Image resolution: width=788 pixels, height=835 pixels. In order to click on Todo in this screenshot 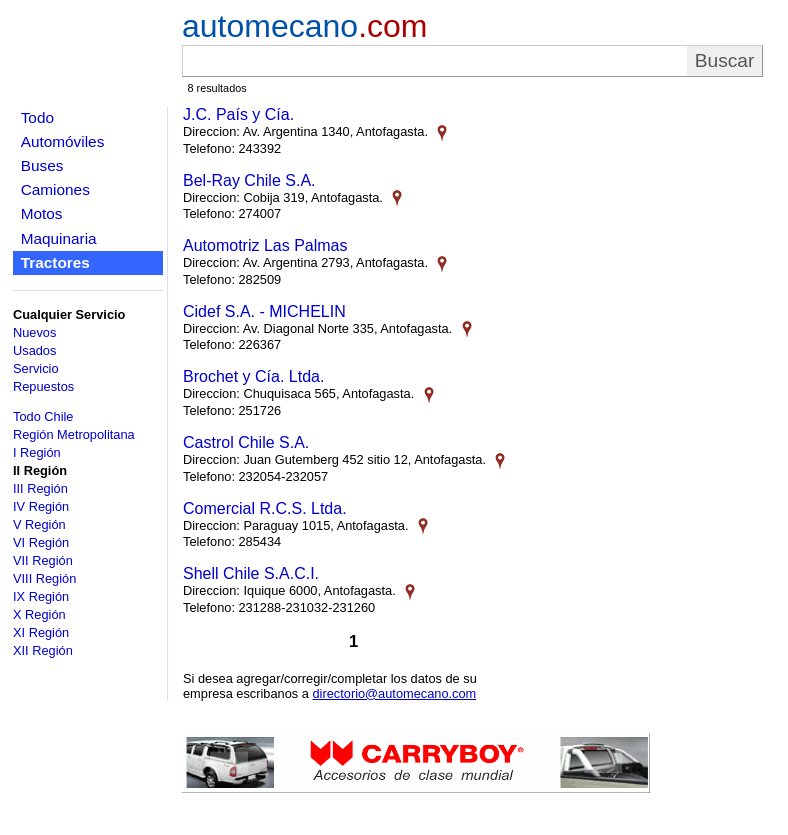, I will do `click(37, 117)`.